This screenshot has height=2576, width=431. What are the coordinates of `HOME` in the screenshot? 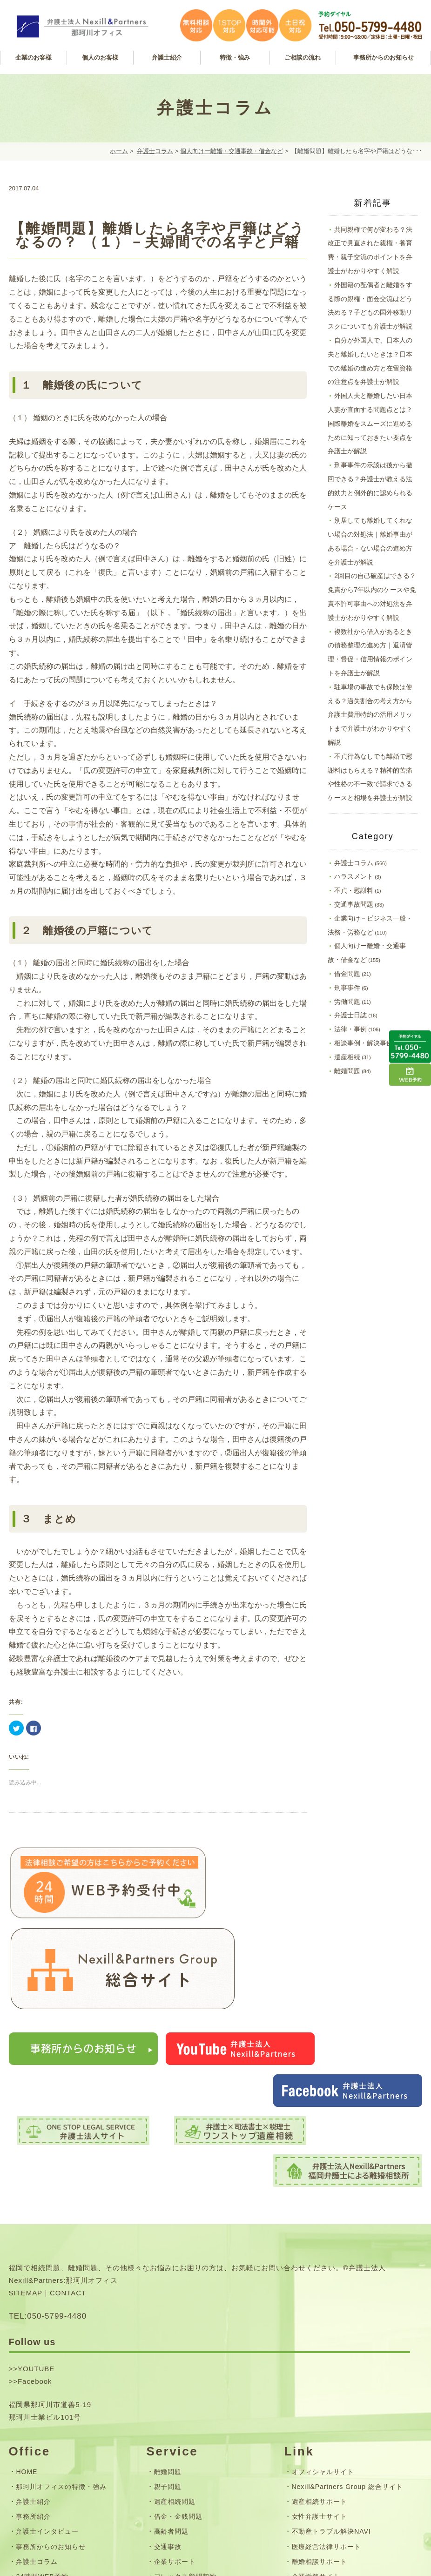 It's located at (26, 2310).